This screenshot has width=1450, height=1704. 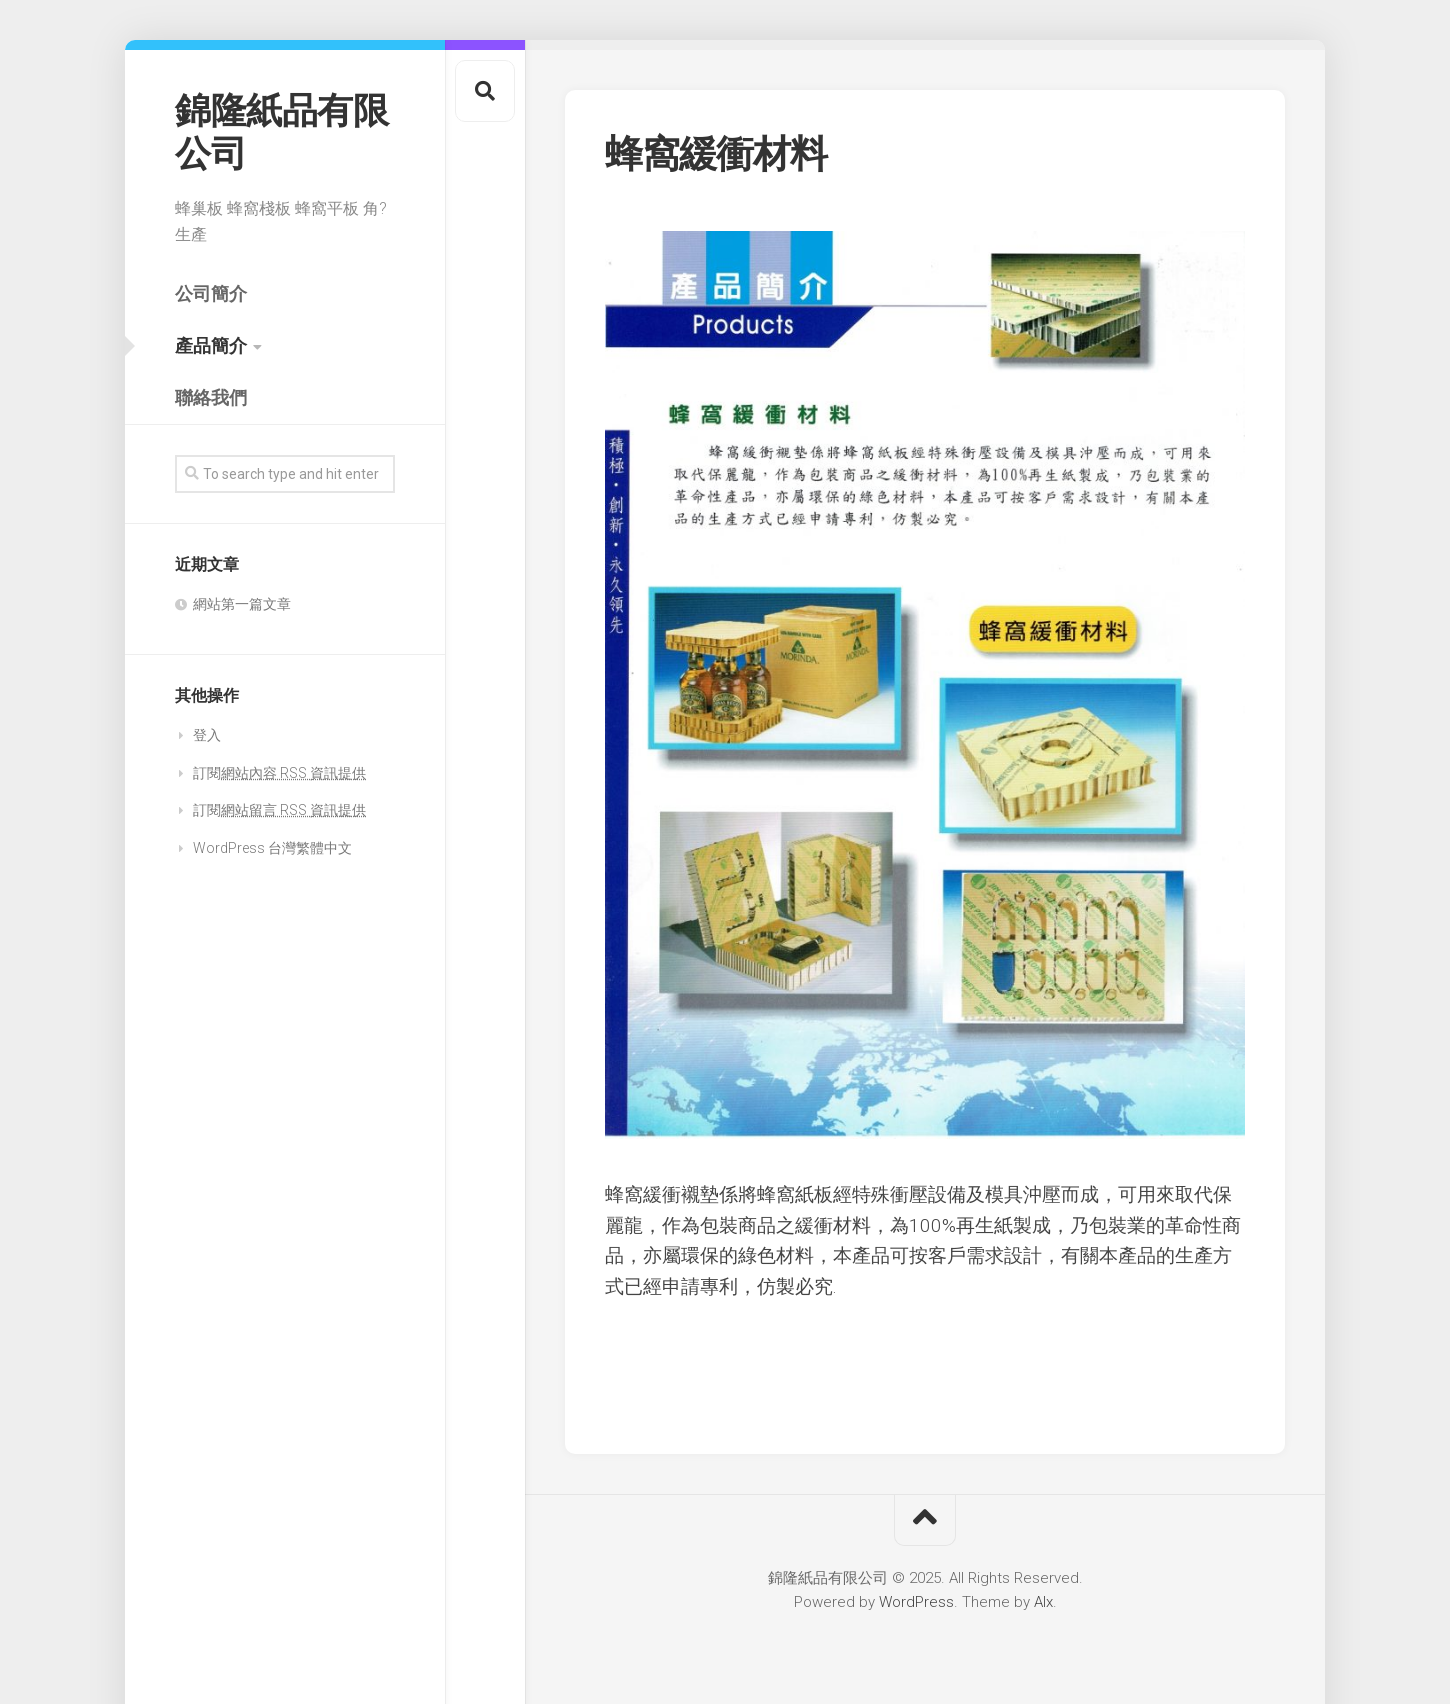 I want to click on 網站第一篇文章, so click(x=242, y=604).